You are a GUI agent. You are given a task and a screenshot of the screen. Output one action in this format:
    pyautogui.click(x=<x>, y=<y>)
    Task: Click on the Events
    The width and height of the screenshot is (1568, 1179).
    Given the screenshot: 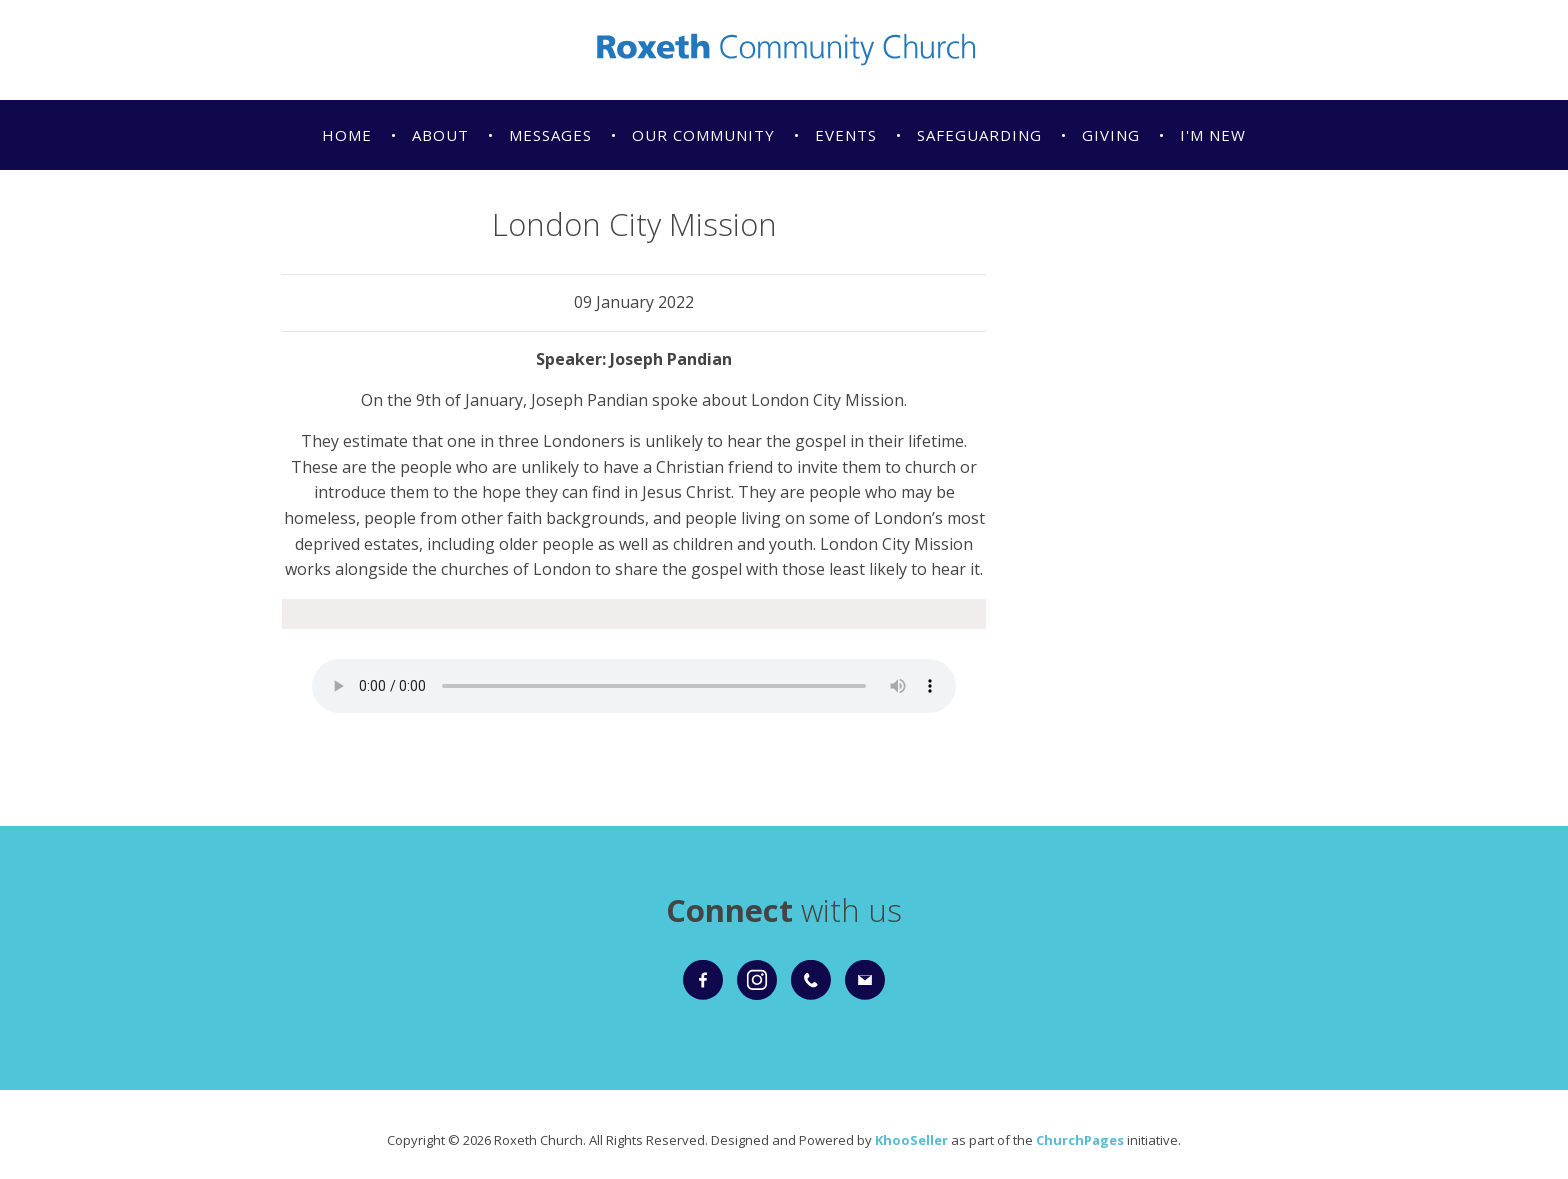 What is the action you would take?
    pyautogui.click(x=846, y=135)
    